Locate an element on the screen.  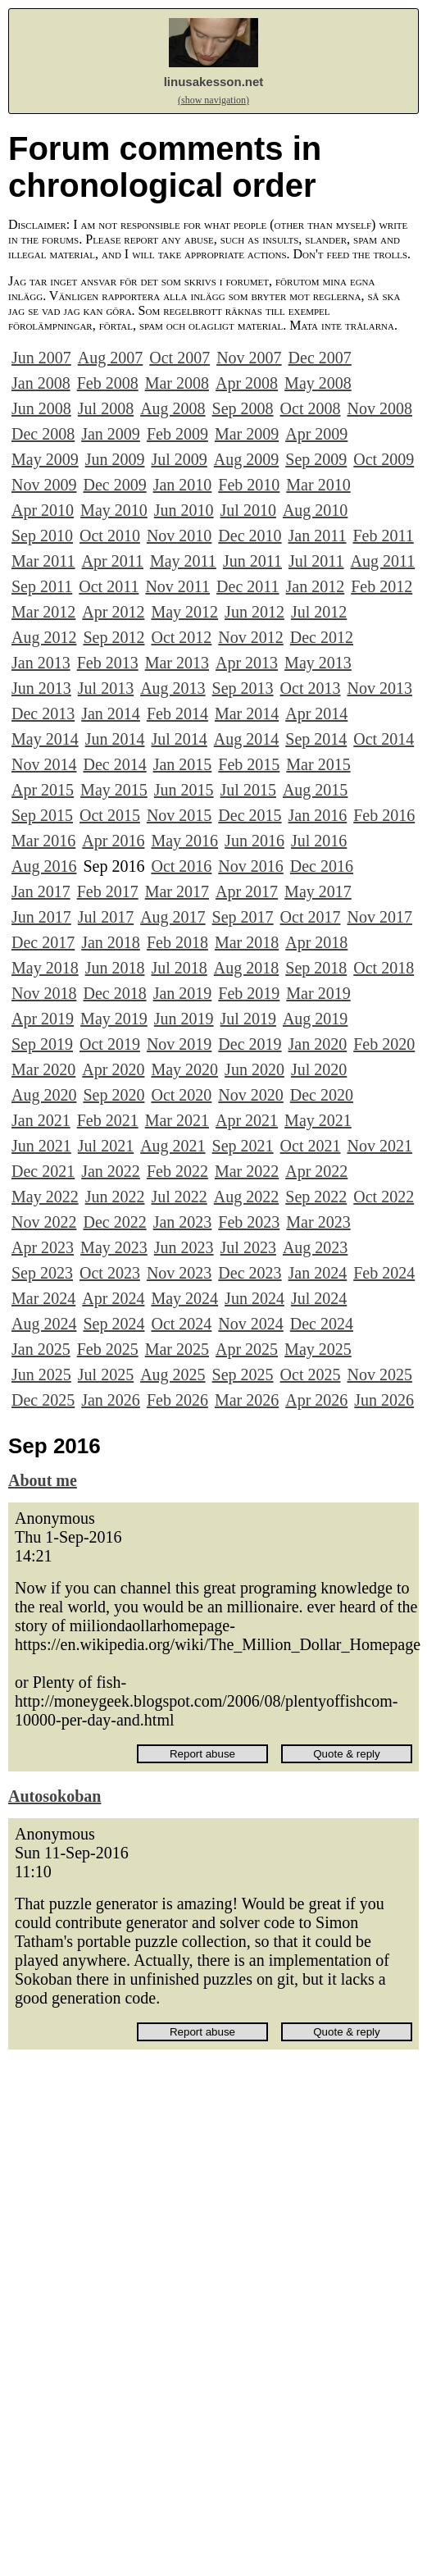
Feb 2026 is located at coordinates (177, 1400).